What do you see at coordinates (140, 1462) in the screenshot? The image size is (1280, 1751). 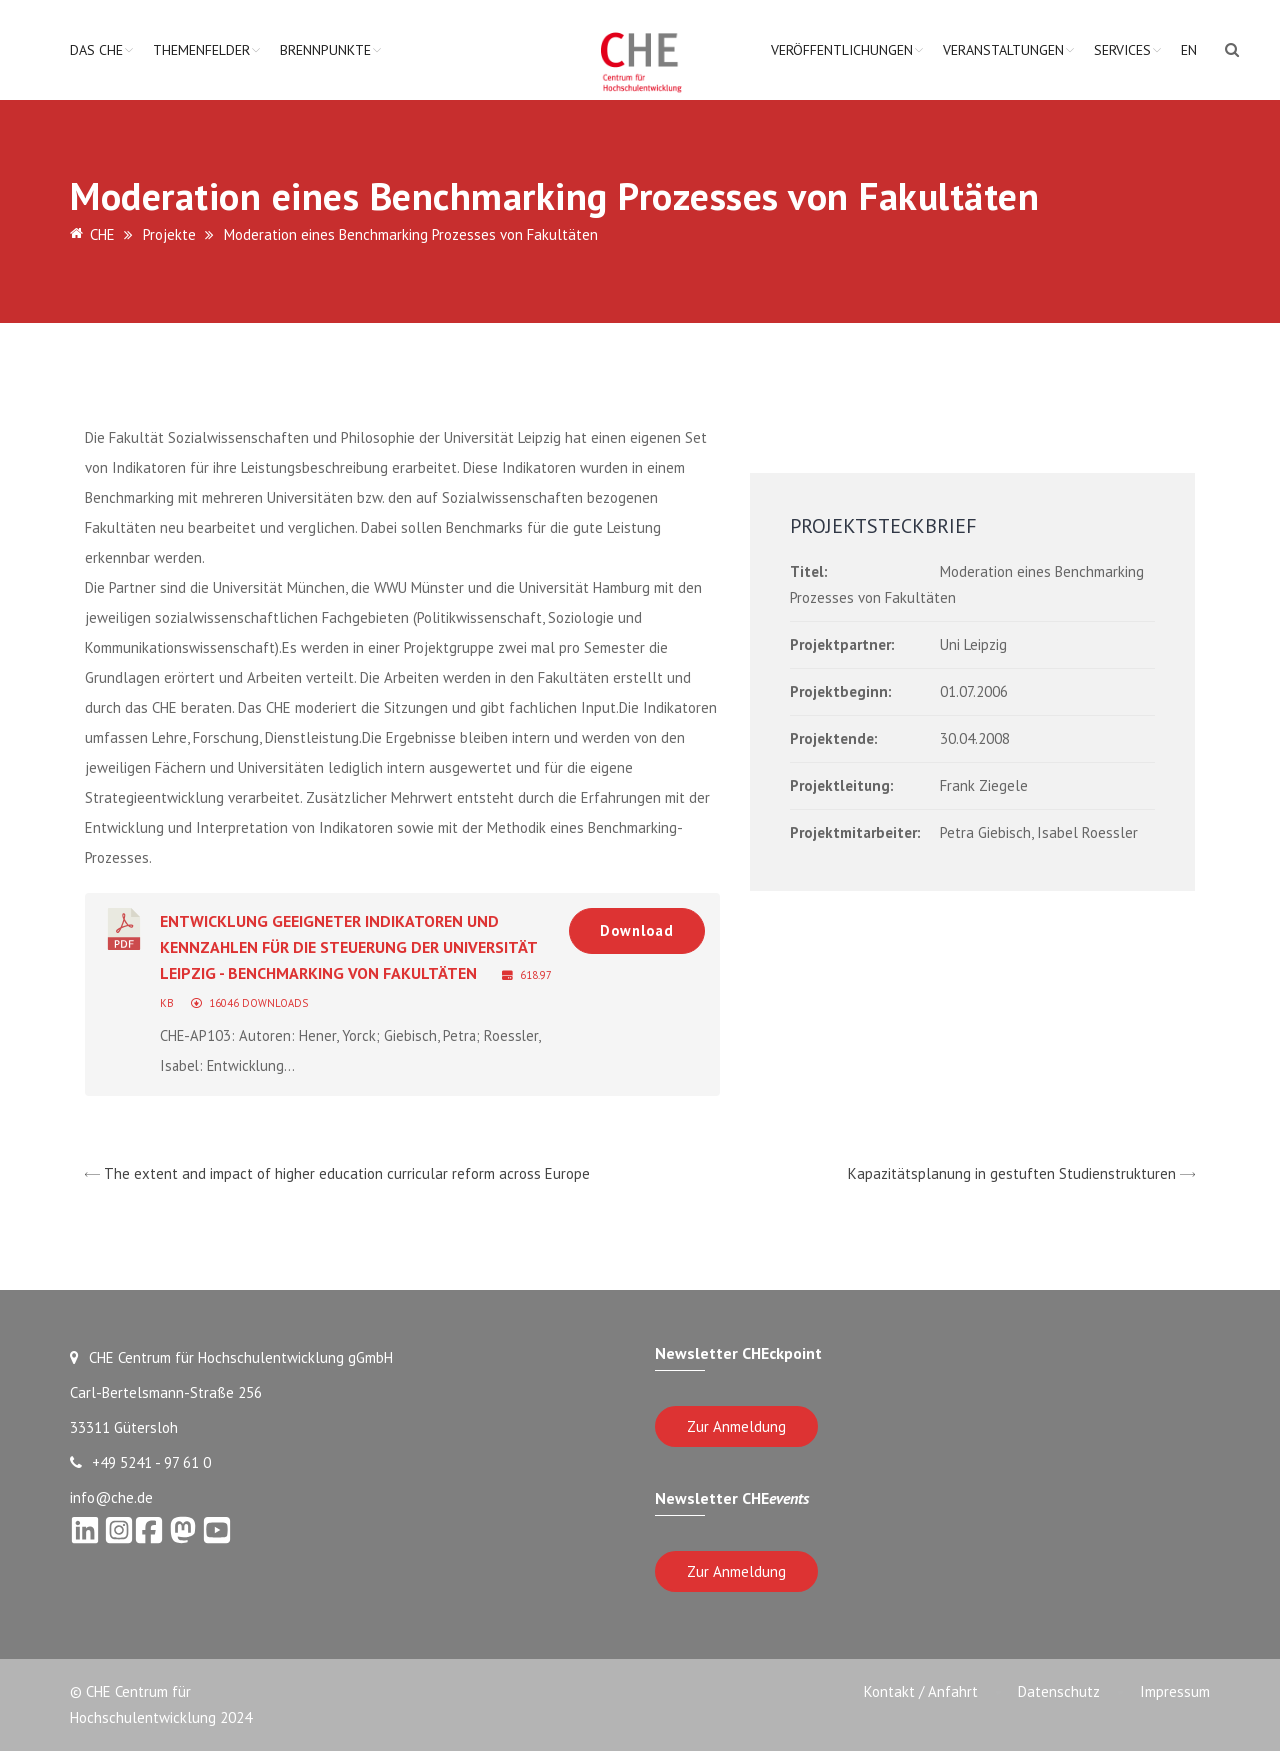 I see `+49 5241 - 97 61 0` at bounding box center [140, 1462].